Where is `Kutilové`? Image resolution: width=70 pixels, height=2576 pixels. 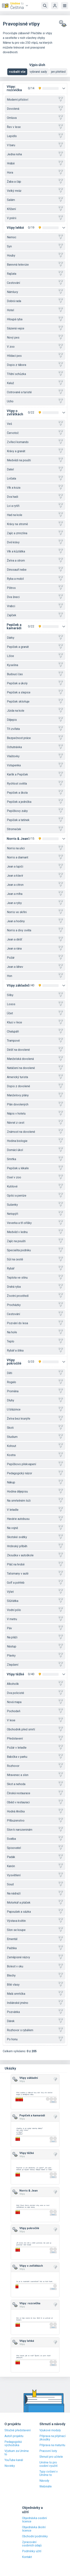
Kutilové is located at coordinates (35, 1186).